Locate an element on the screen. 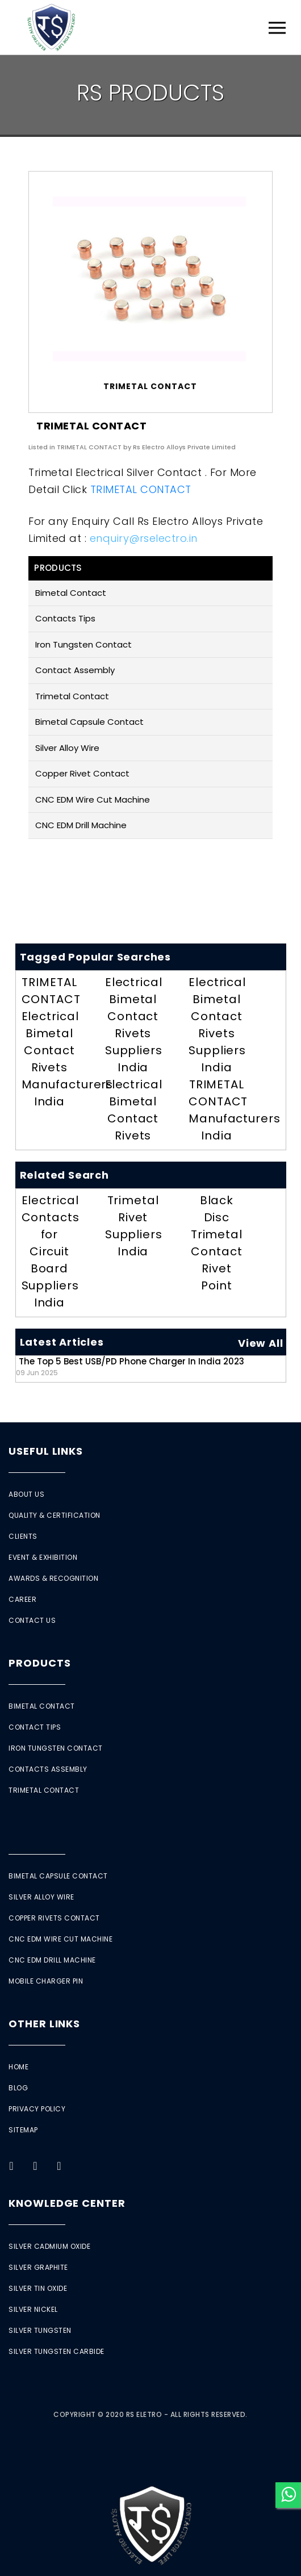  Electrical Contacts for Circuit Board Suppliers India is located at coordinates (51, 1251).